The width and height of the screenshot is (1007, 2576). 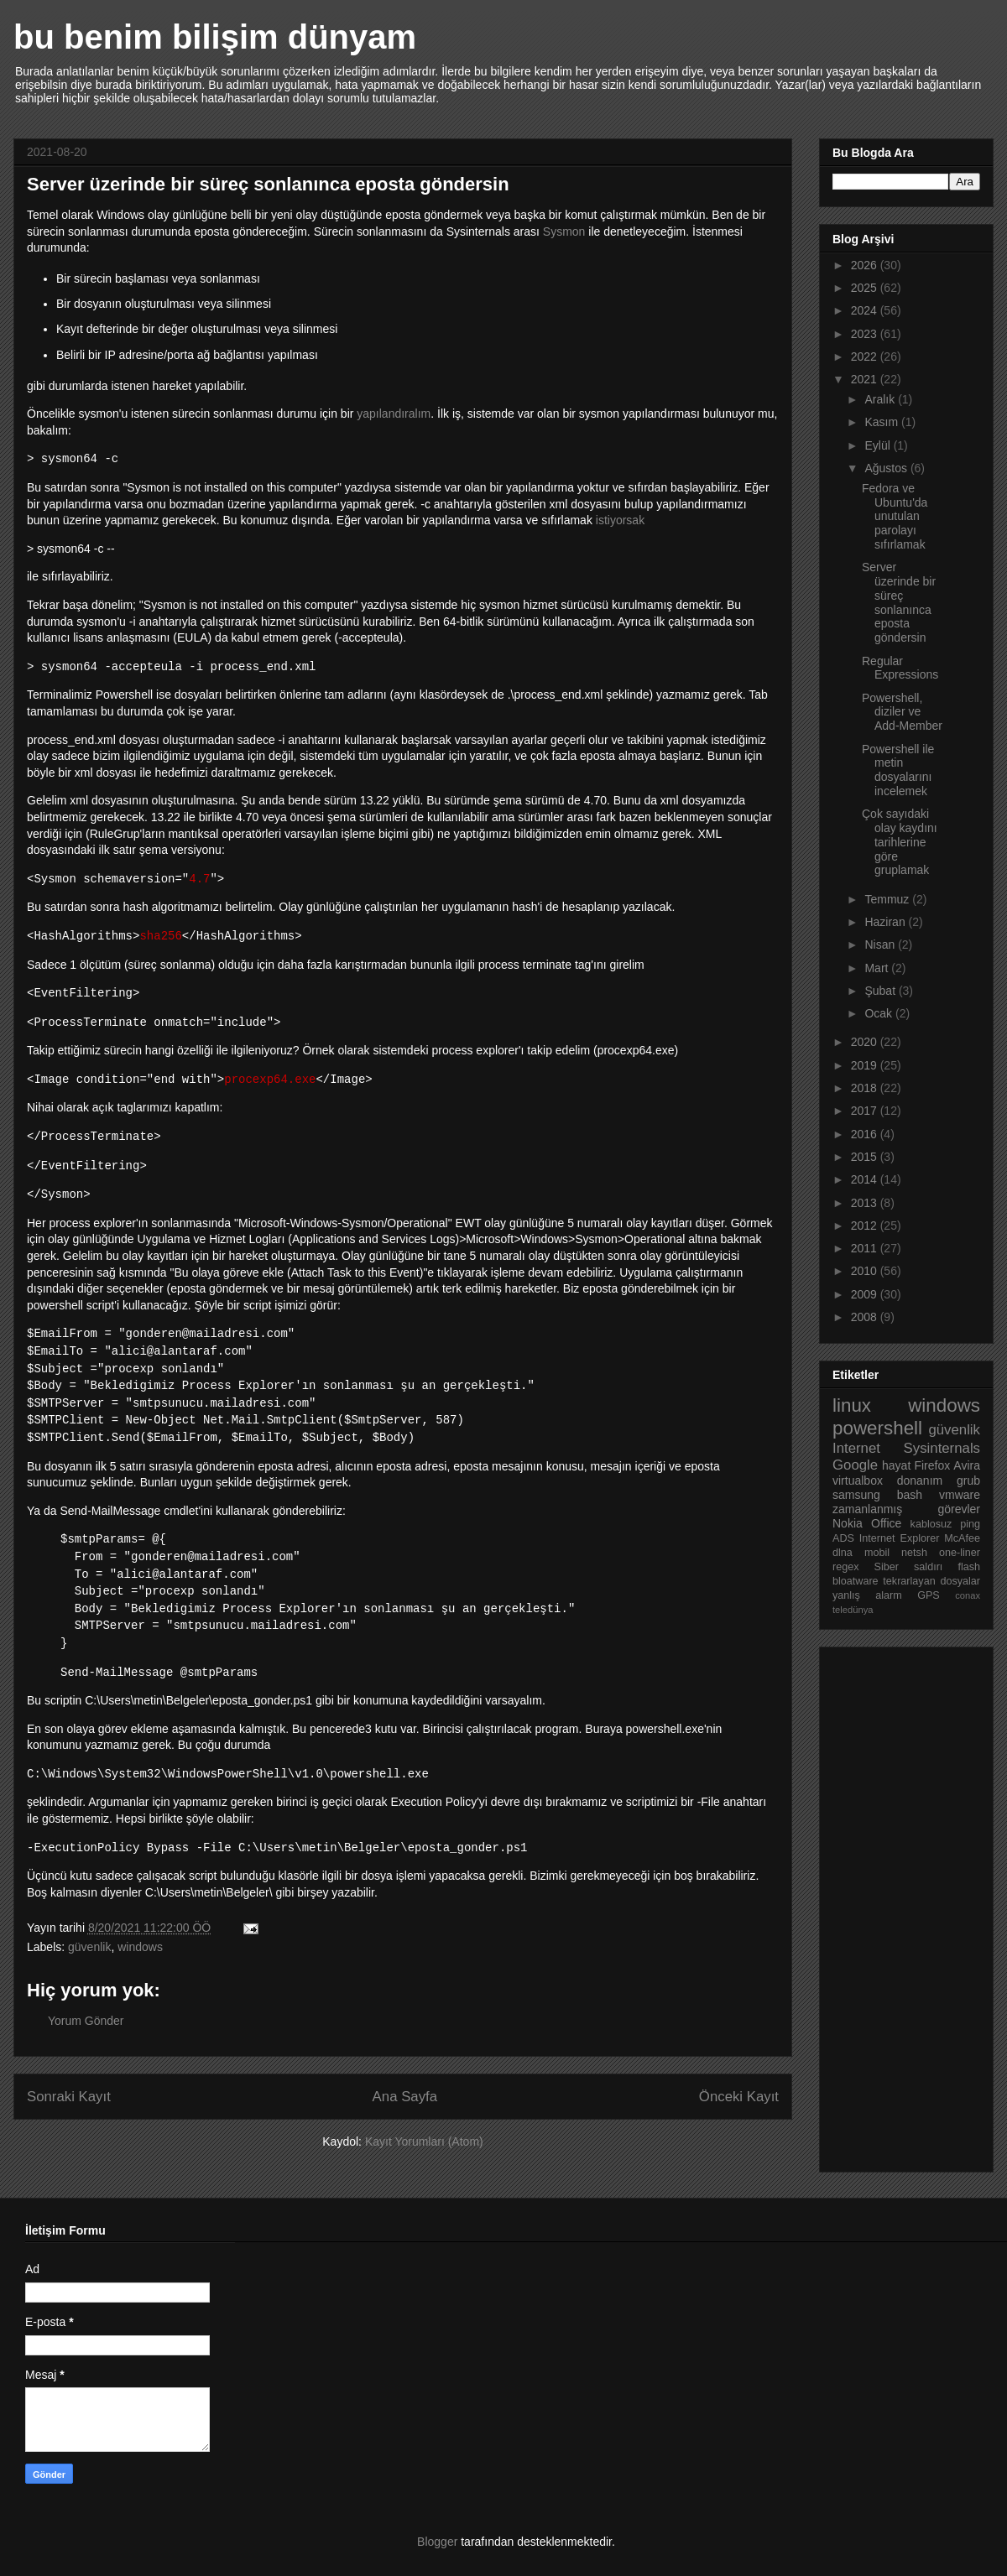 I want to click on netsh, so click(x=914, y=1553).